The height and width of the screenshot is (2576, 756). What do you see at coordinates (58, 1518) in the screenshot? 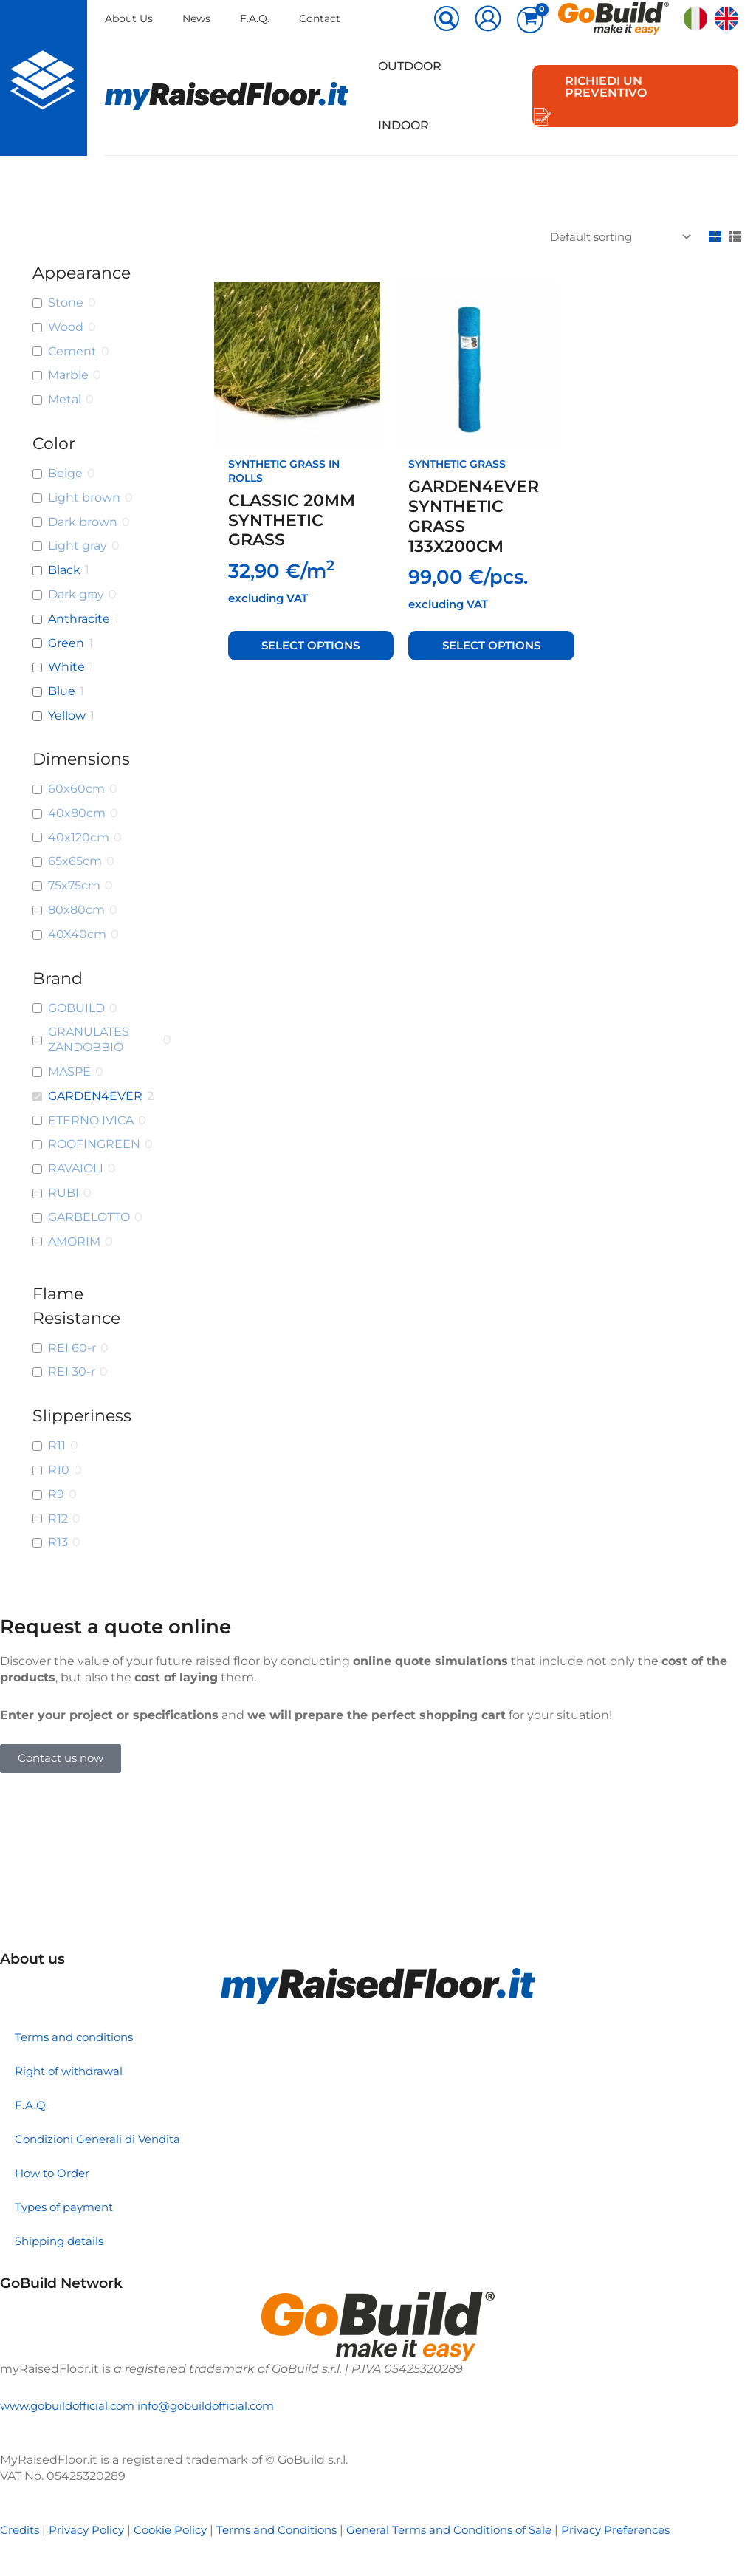
I see `R12` at bounding box center [58, 1518].